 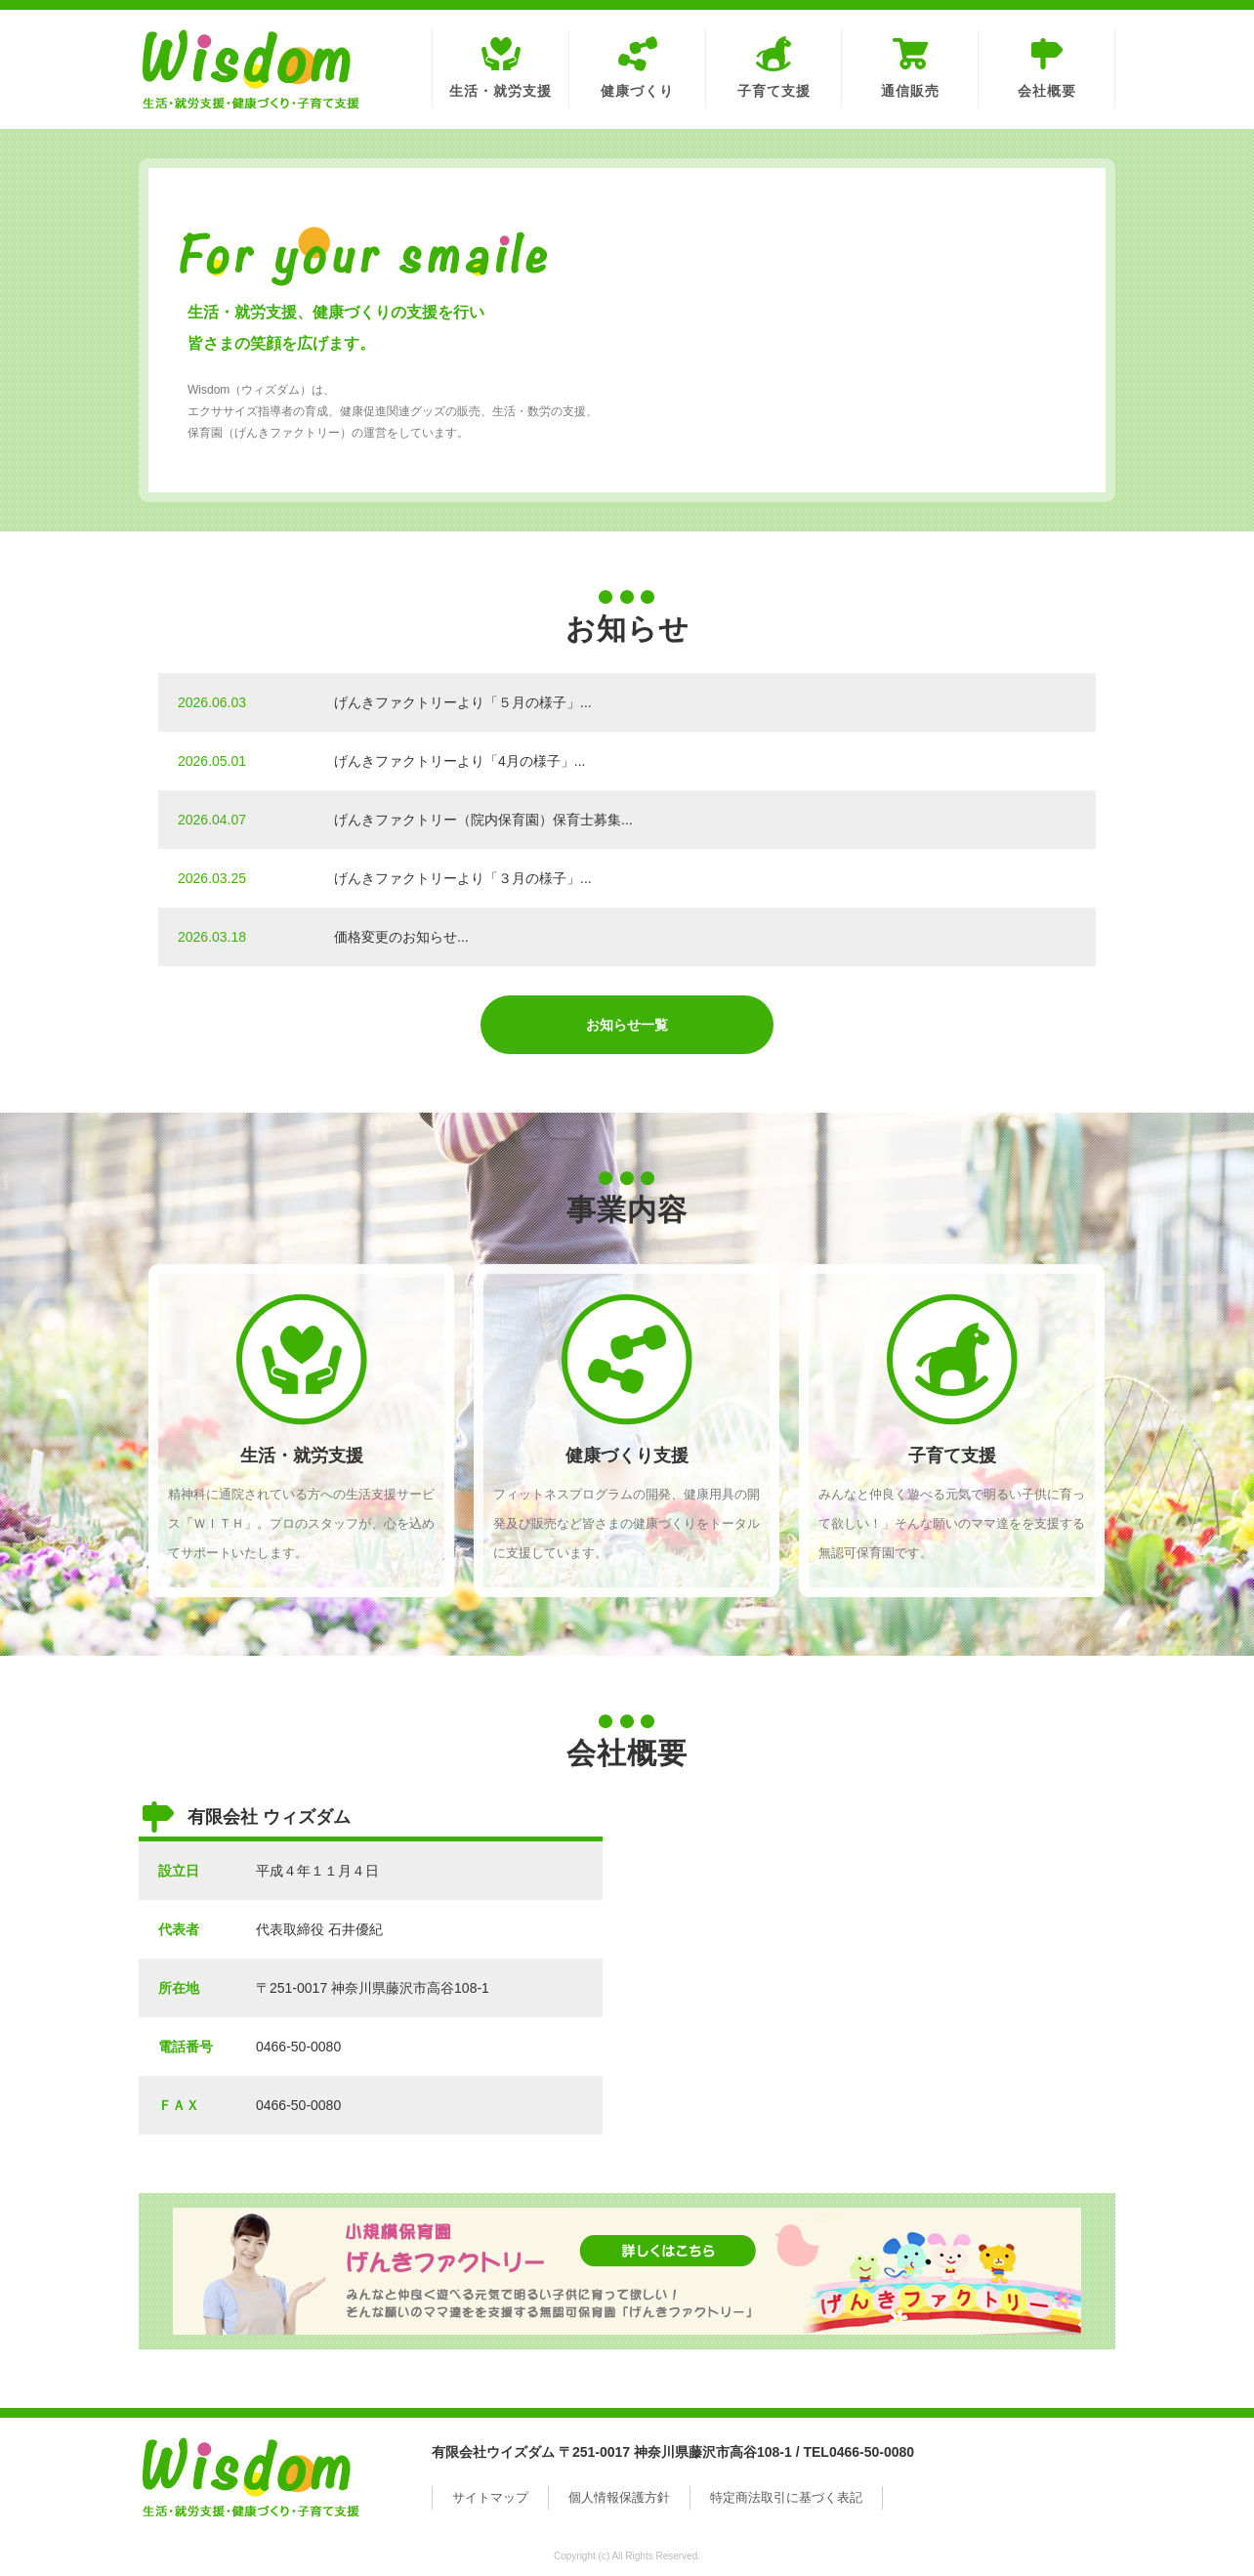 What do you see at coordinates (298, 2046) in the screenshot?
I see `0466-50-0080` at bounding box center [298, 2046].